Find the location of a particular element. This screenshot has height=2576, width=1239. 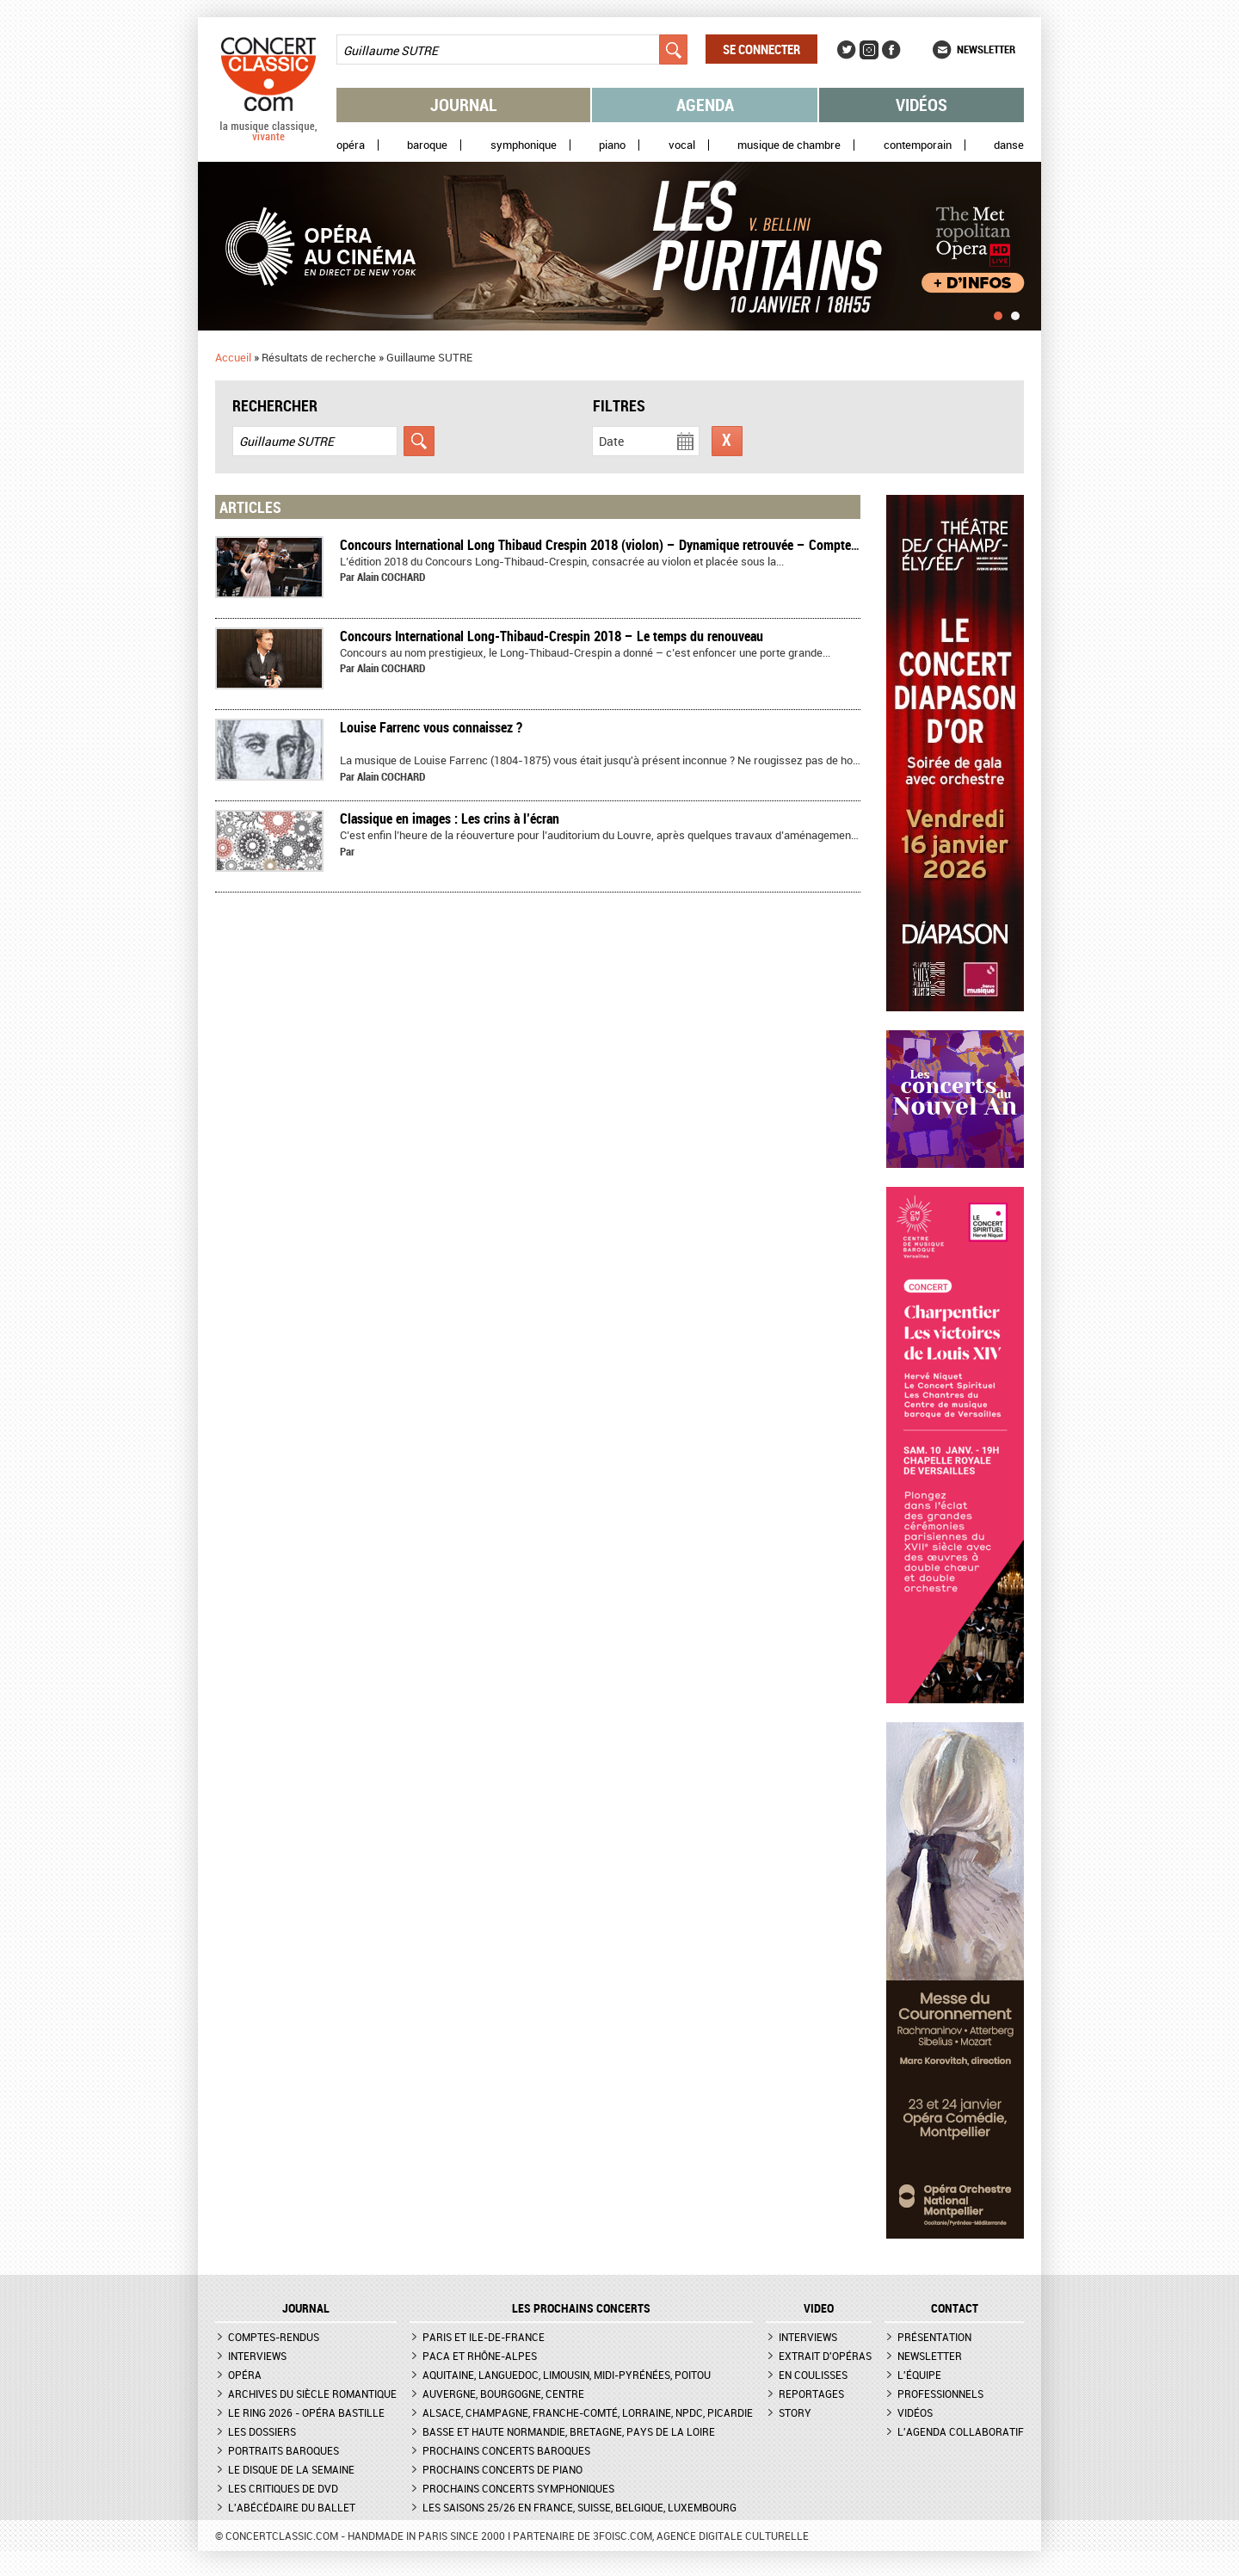

Se connecter is located at coordinates (761, 49).